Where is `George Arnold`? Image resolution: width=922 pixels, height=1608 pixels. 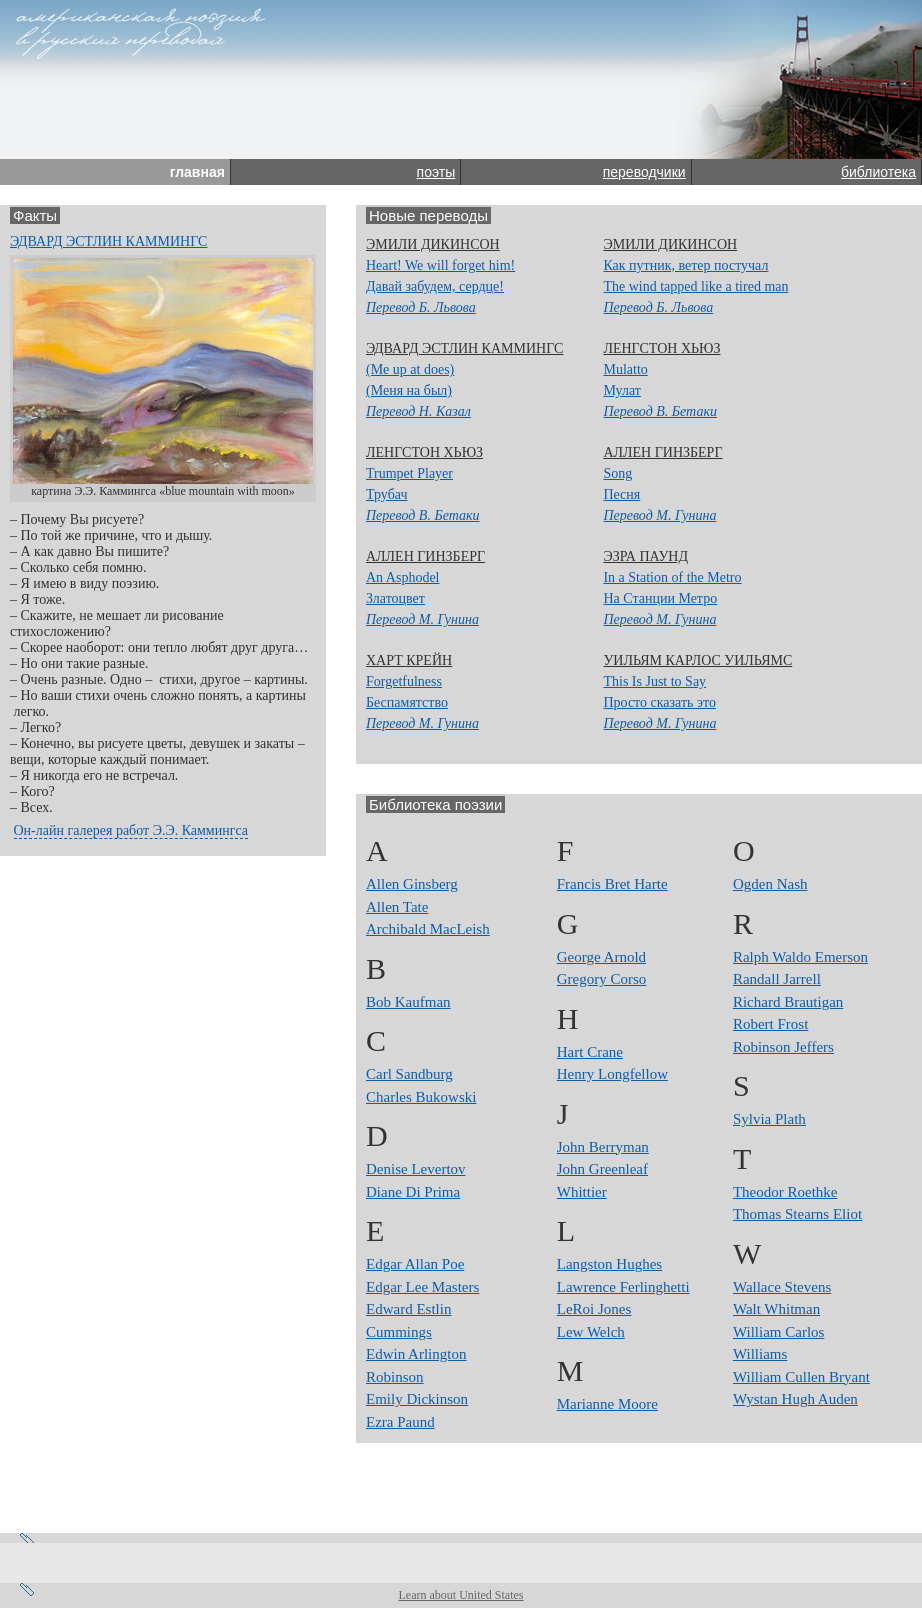 George Arnold is located at coordinates (601, 957).